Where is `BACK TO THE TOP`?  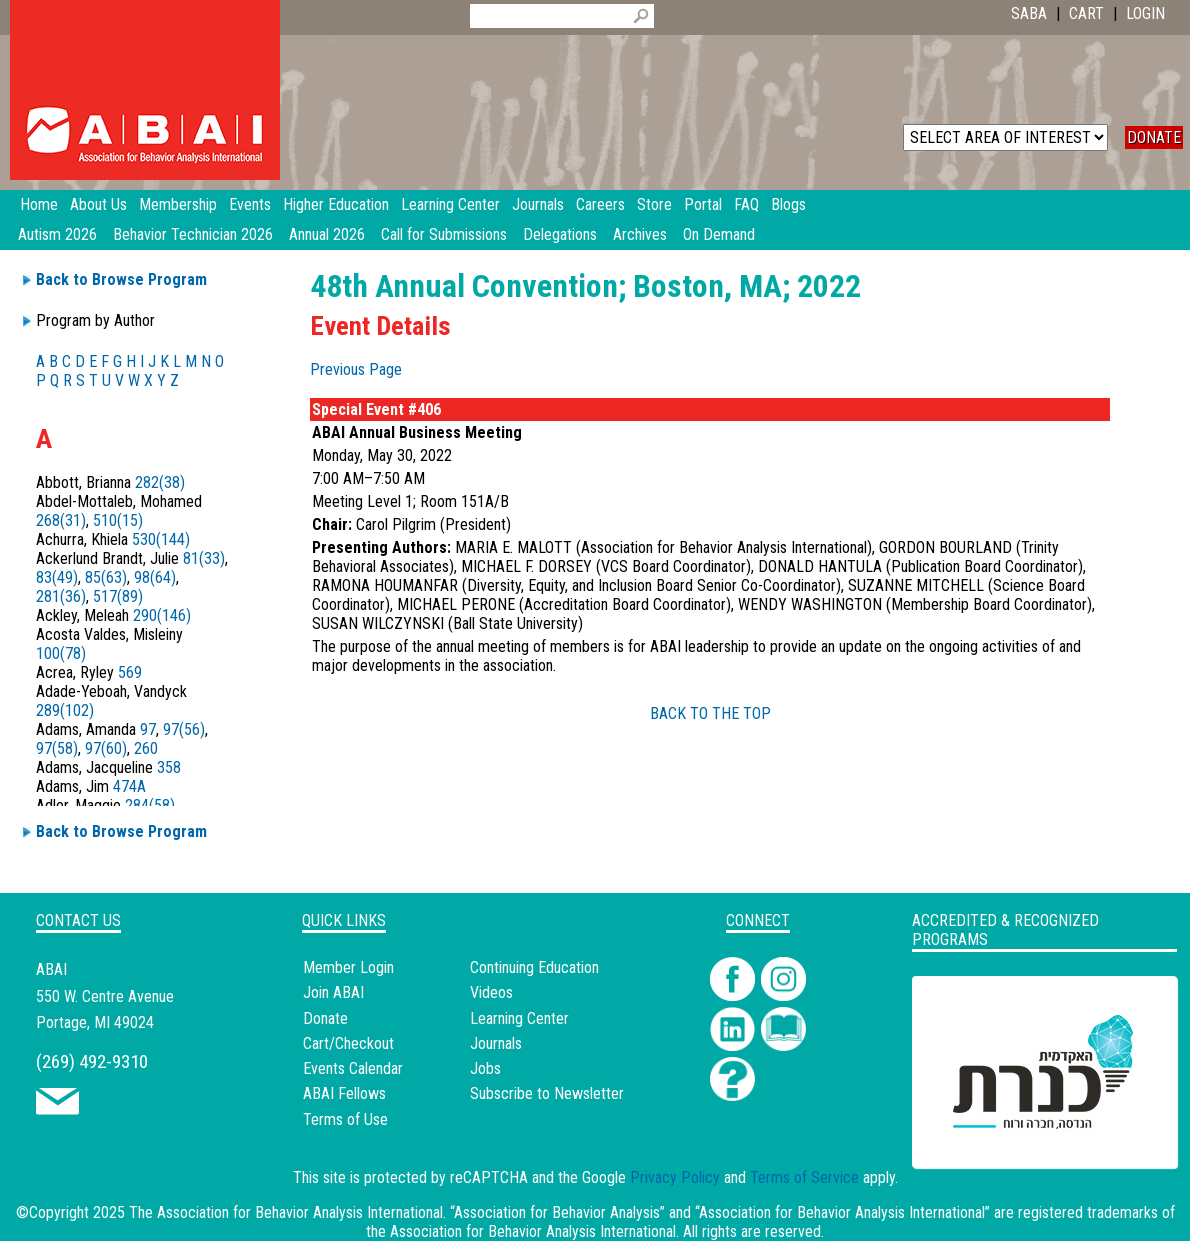 BACK TO THE TOP is located at coordinates (710, 713).